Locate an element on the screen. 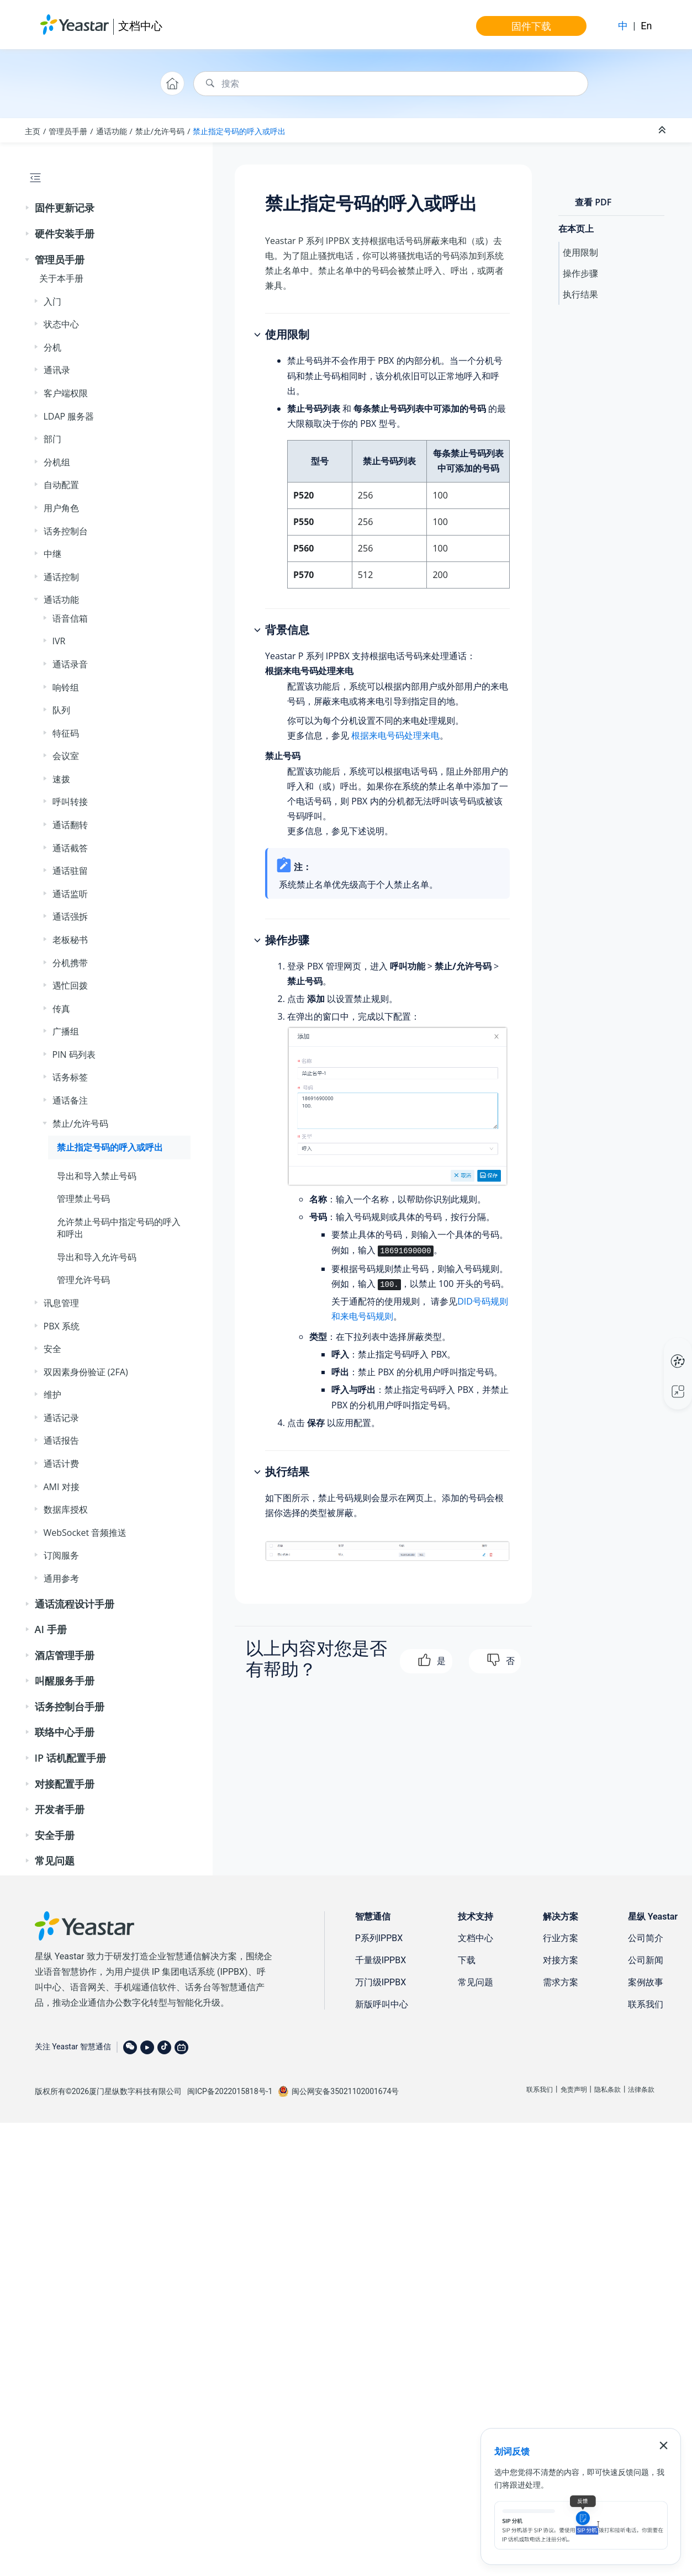 This screenshot has width=692, height=2576. 通话强拆 is located at coordinates (70, 916).